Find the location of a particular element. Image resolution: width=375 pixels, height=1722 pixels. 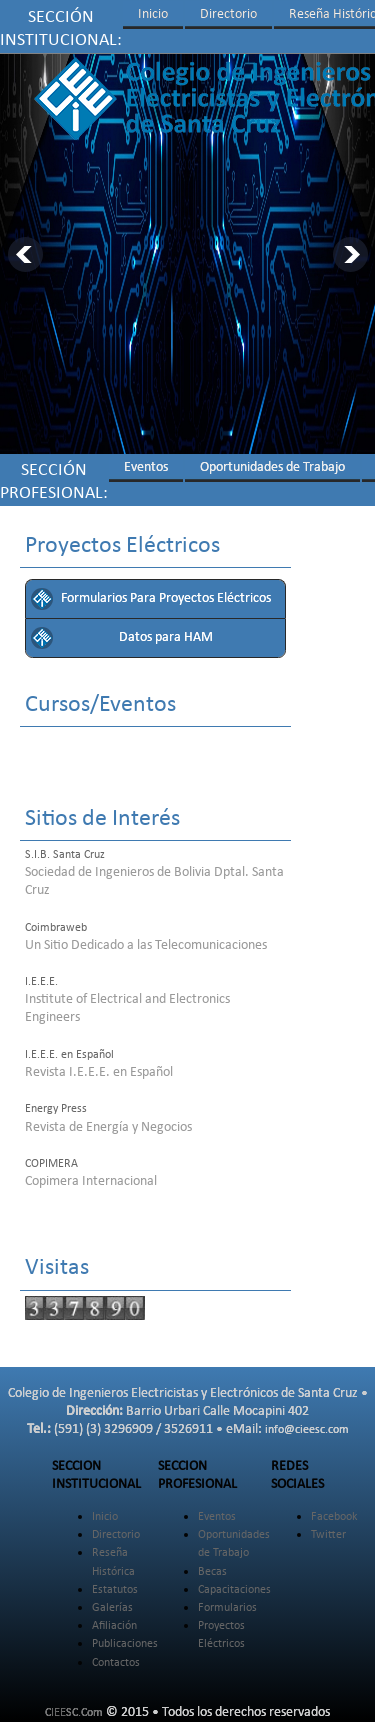

CIEESC.Com is located at coordinates (74, 1713).